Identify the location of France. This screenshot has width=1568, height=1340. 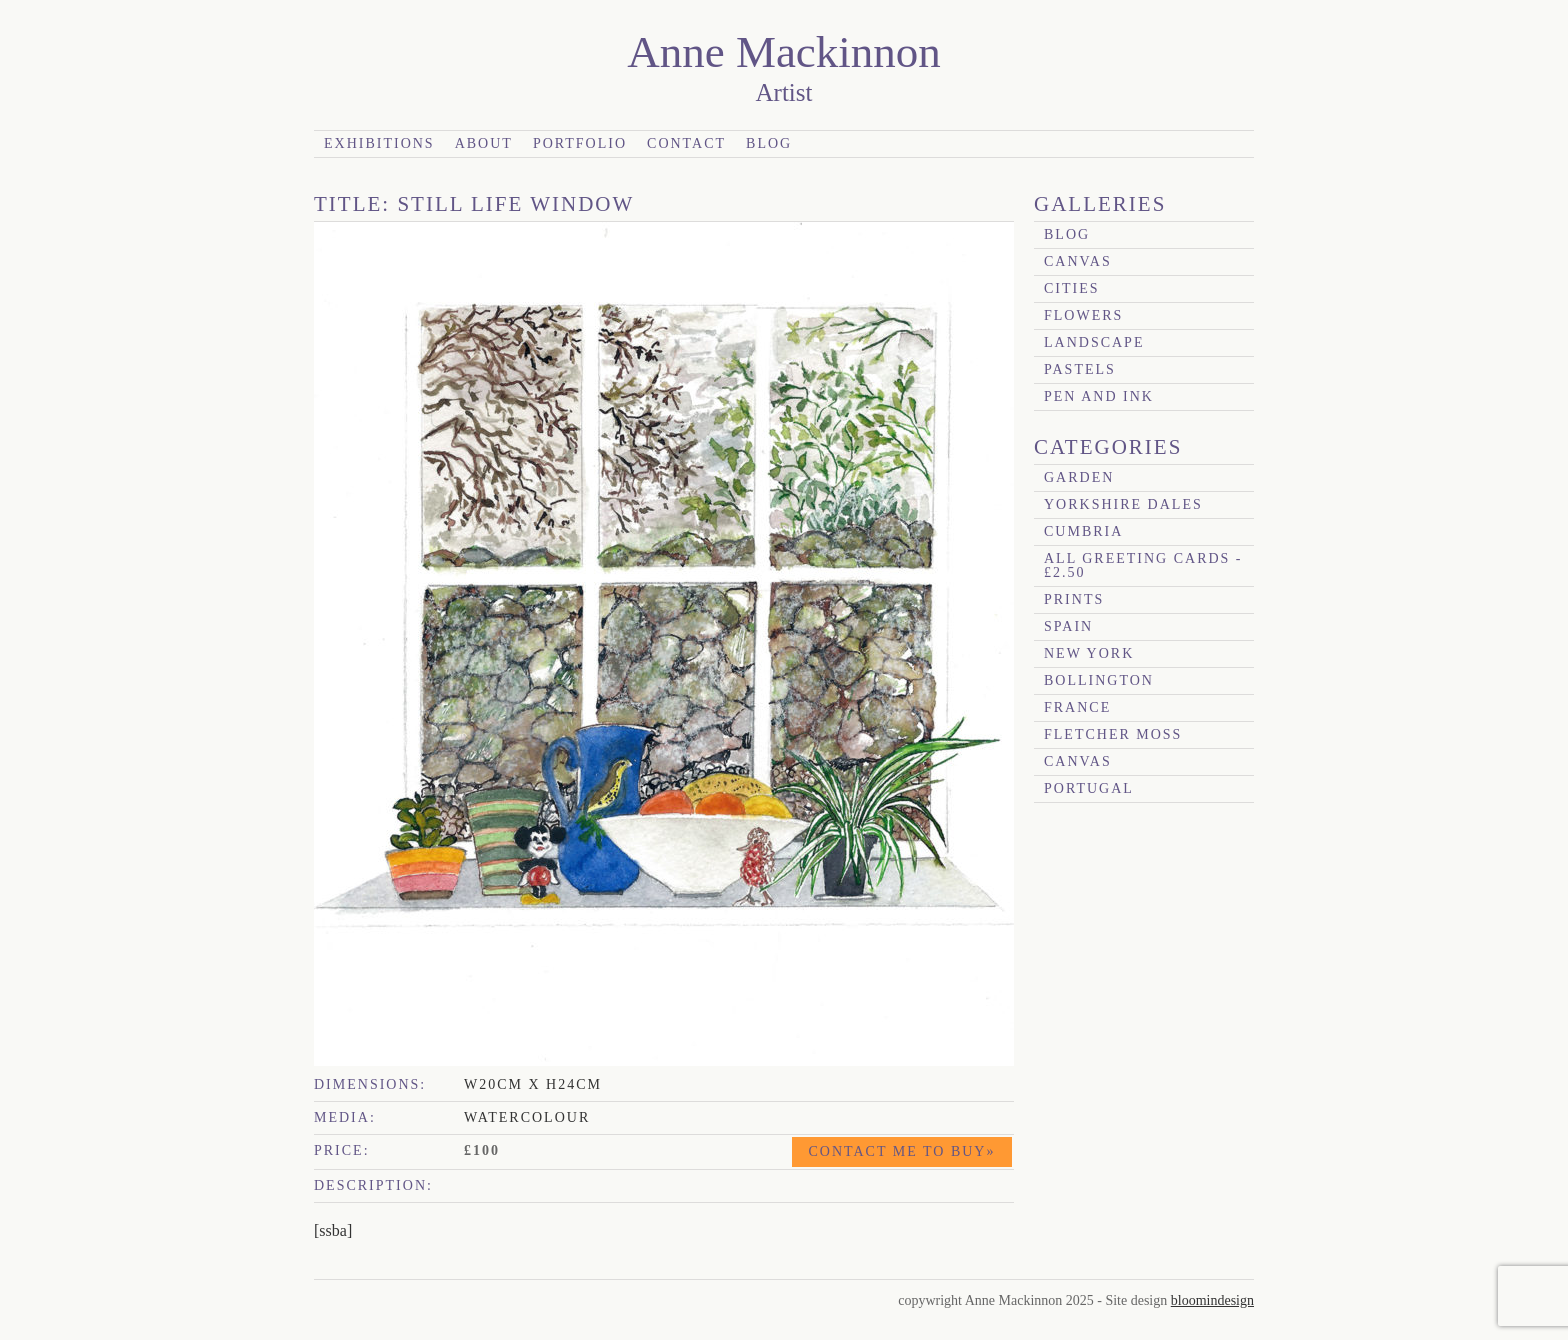
(1077, 707).